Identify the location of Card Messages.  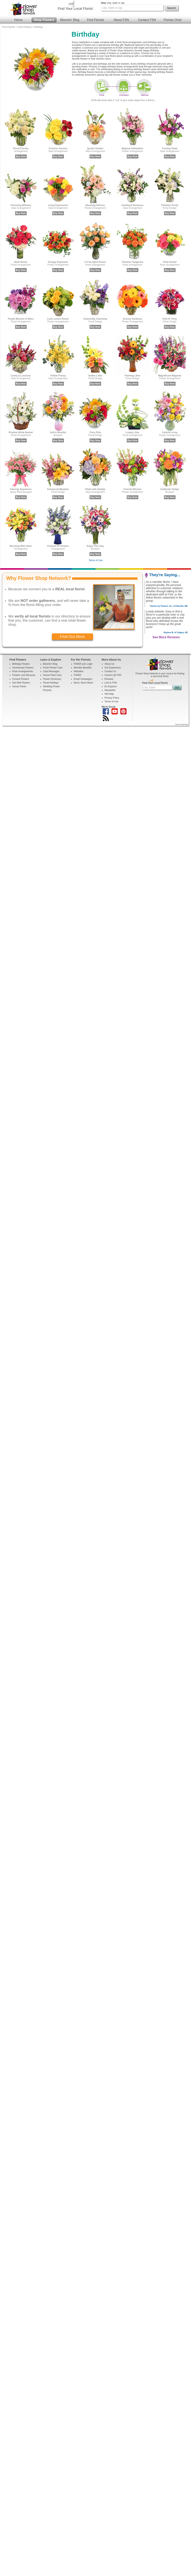
(51, 671).